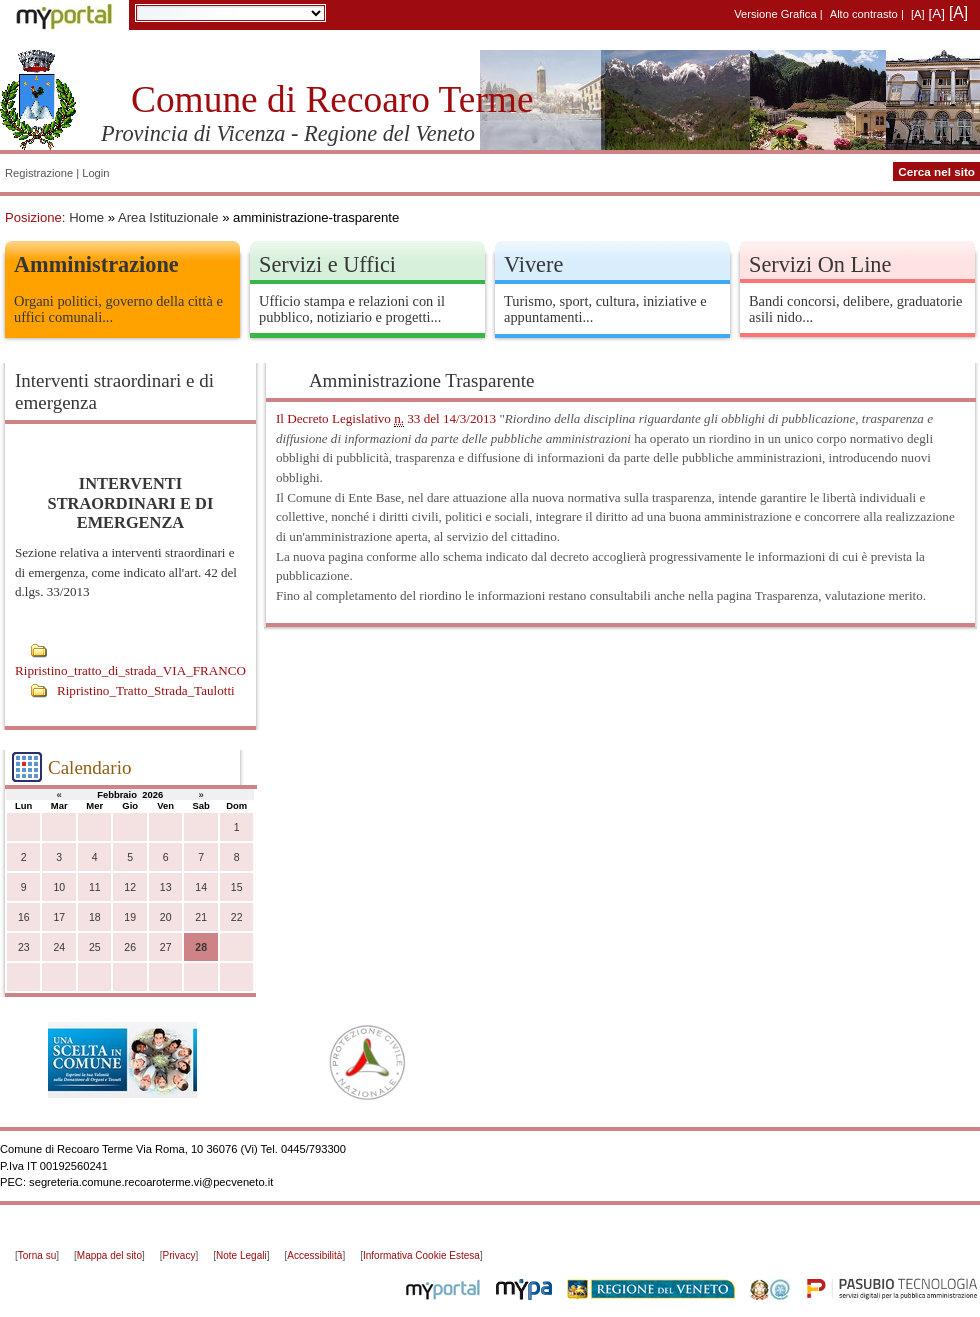  What do you see at coordinates (130, 670) in the screenshot?
I see `Ripristino_tratto_di_strada_VIA_FRANCO` at bounding box center [130, 670].